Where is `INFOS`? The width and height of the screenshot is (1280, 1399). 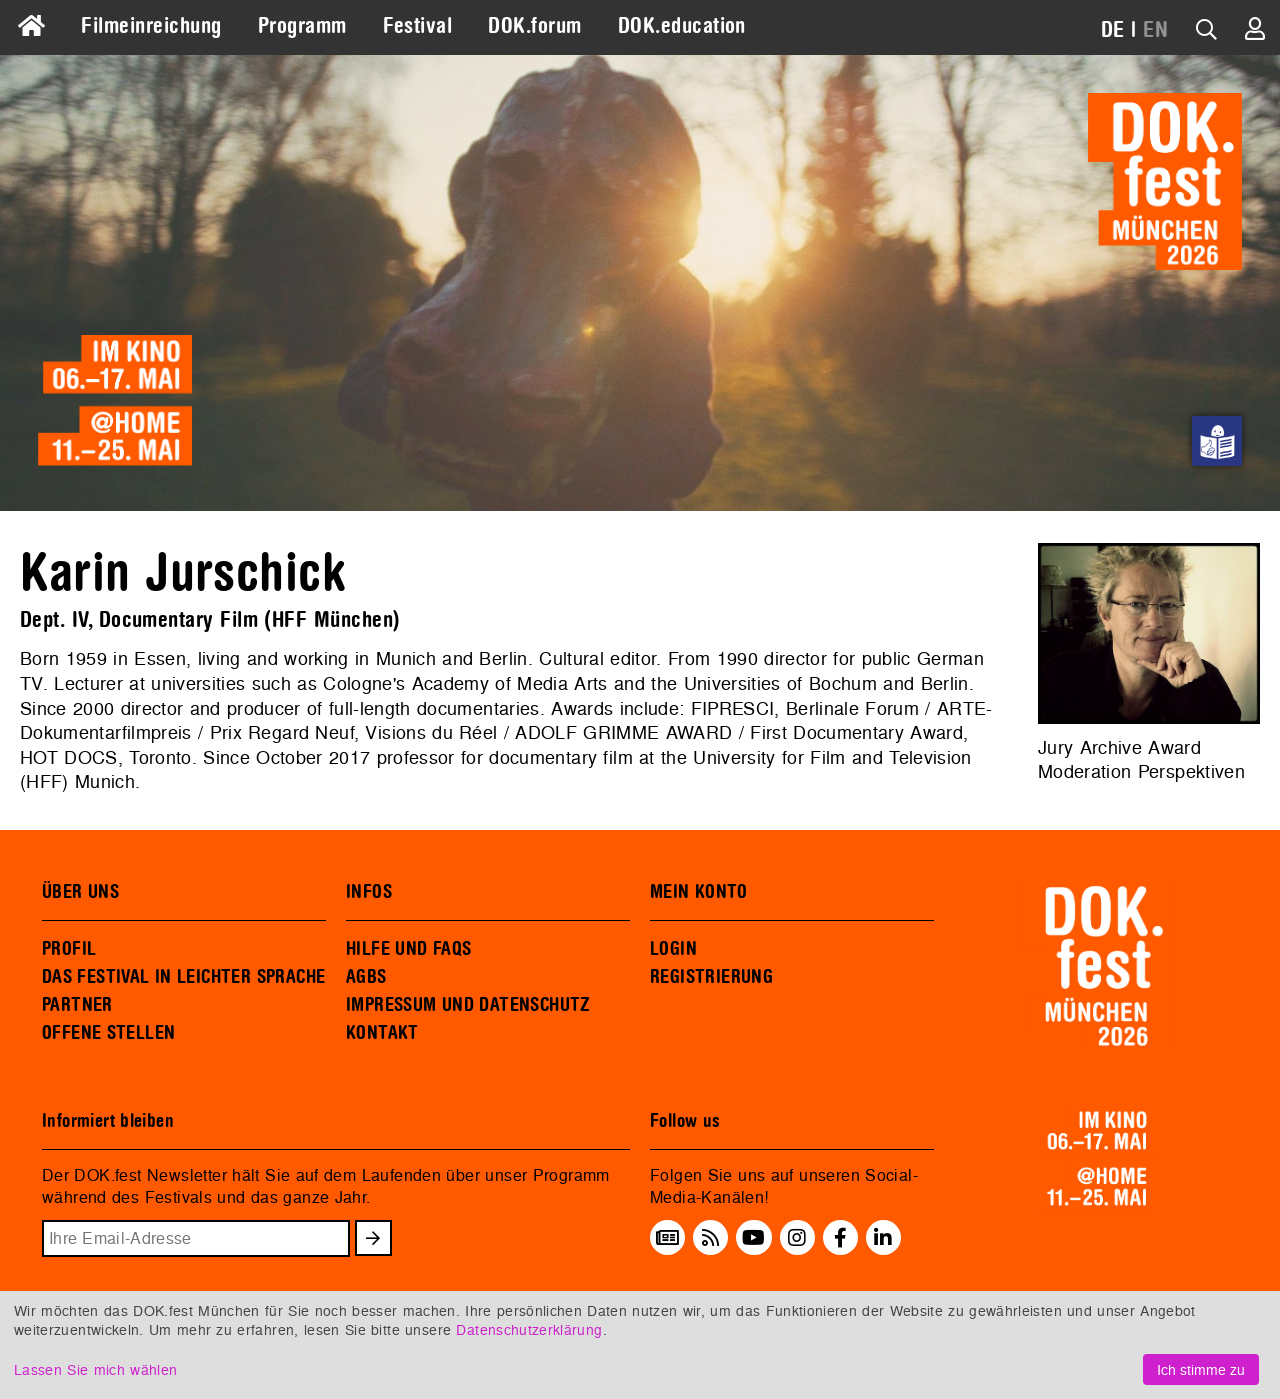 INFOS is located at coordinates (369, 892).